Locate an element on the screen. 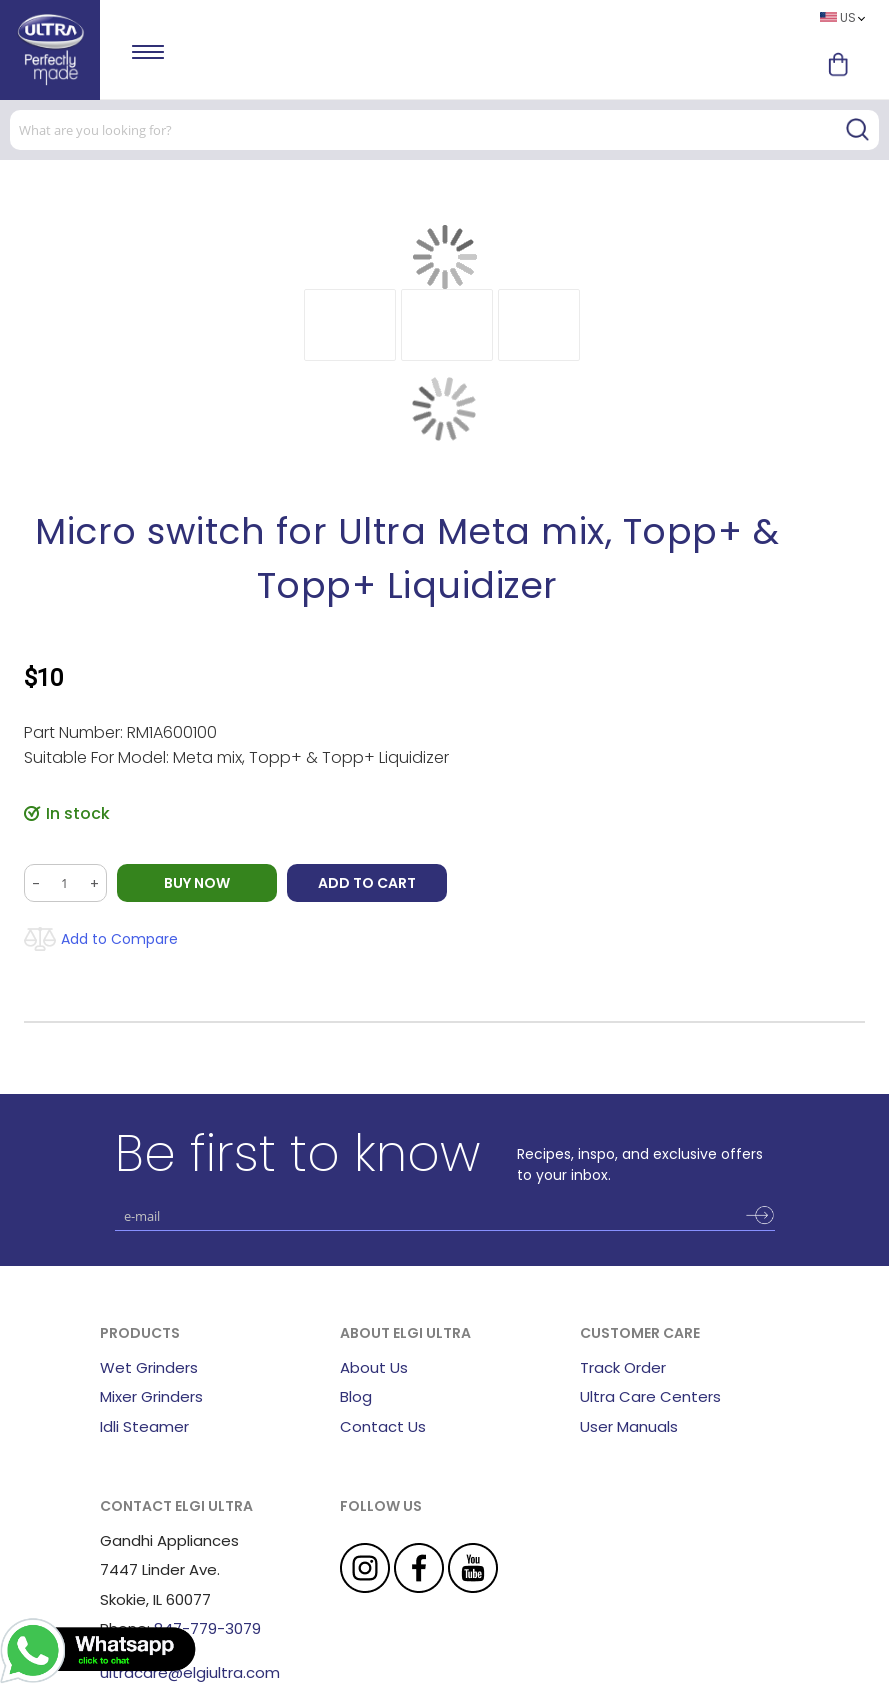 This screenshot has width=889, height=1687. Ultra Care Centers is located at coordinates (650, 1396).